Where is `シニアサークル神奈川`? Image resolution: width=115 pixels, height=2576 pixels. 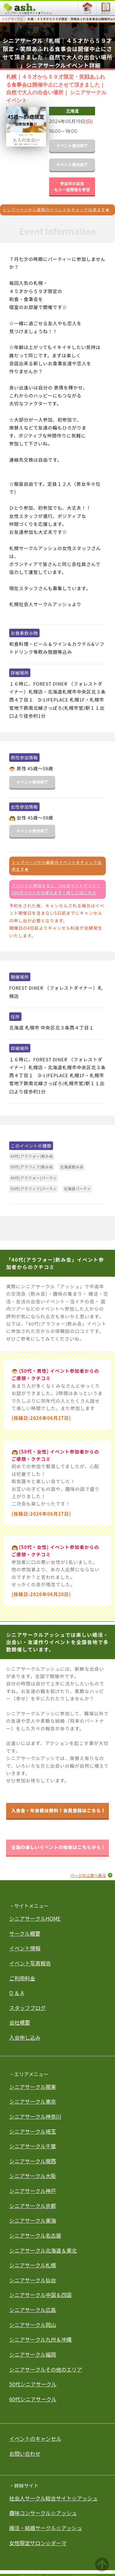
シニアサークル神奈川 is located at coordinates (35, 2116).